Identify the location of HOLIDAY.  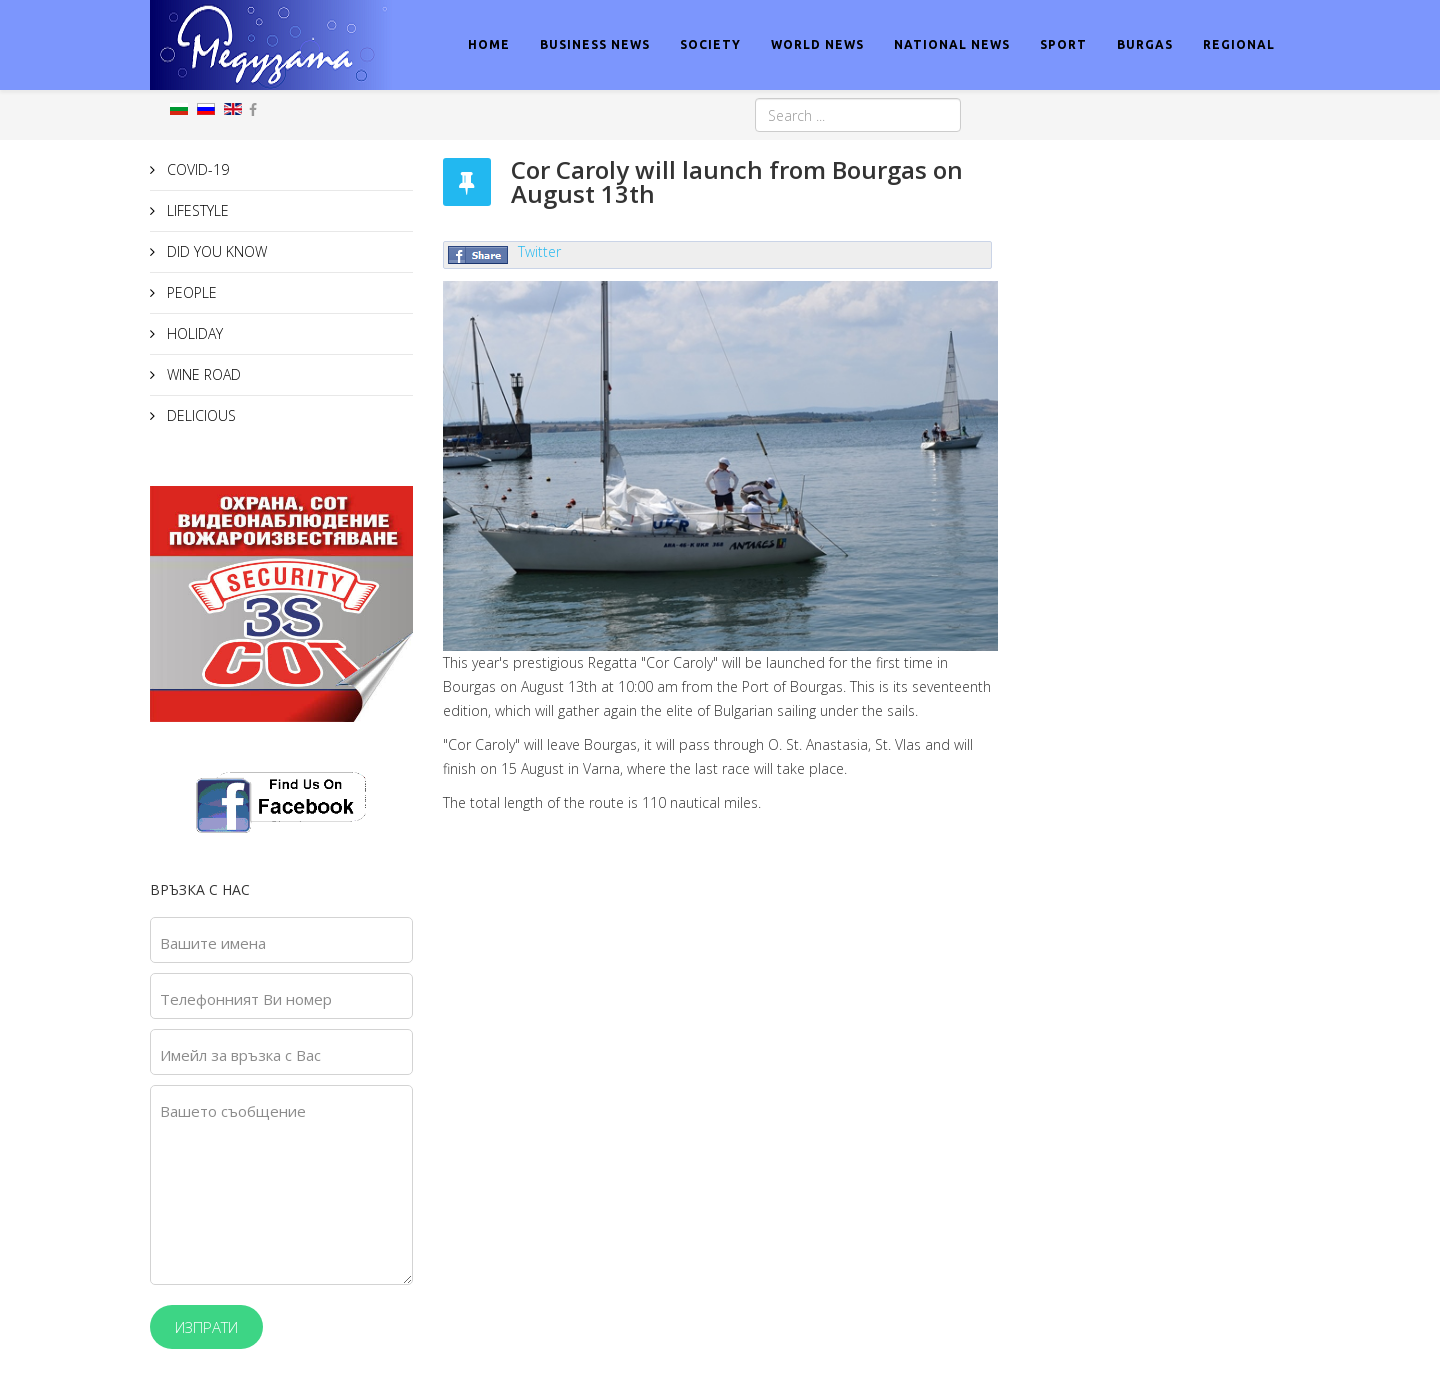
(193, 333).